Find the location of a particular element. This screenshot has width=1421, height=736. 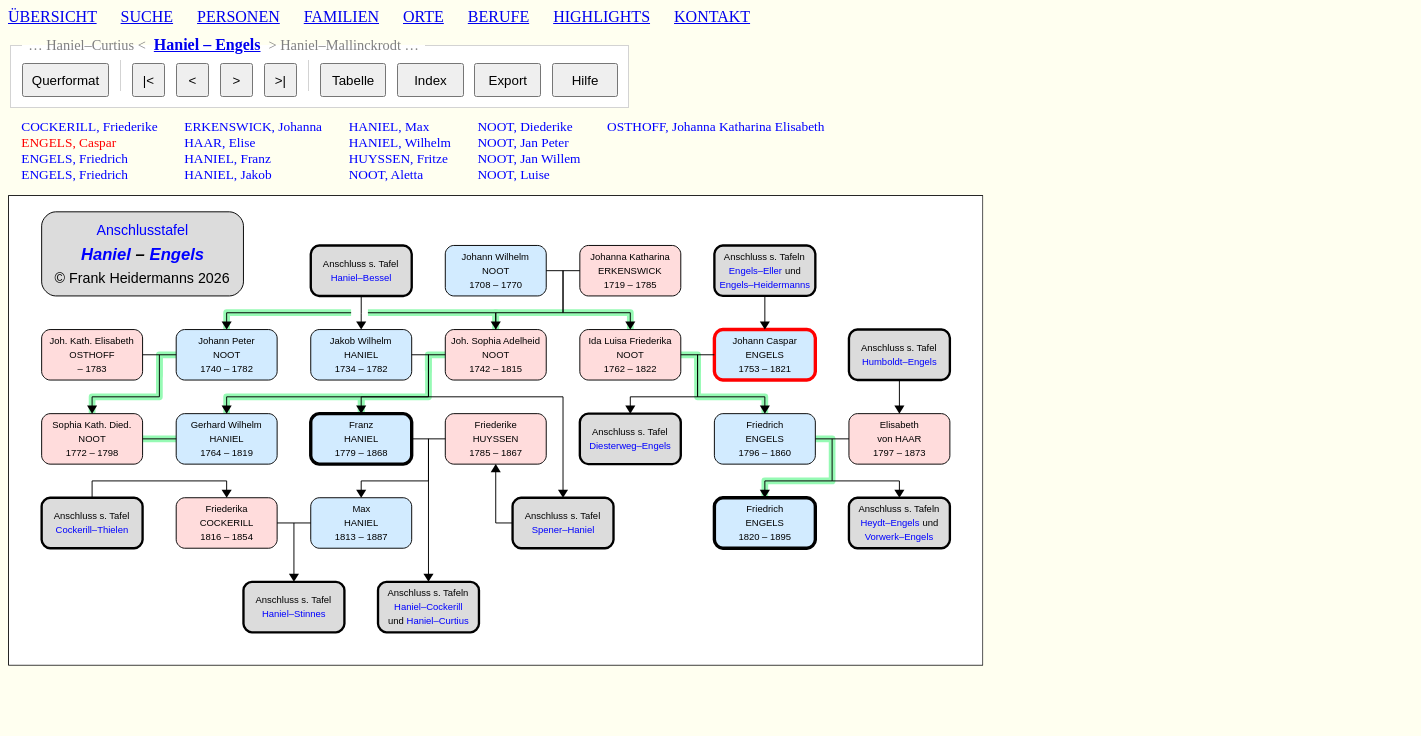

HANIEL is located at coordinates (209, 158).